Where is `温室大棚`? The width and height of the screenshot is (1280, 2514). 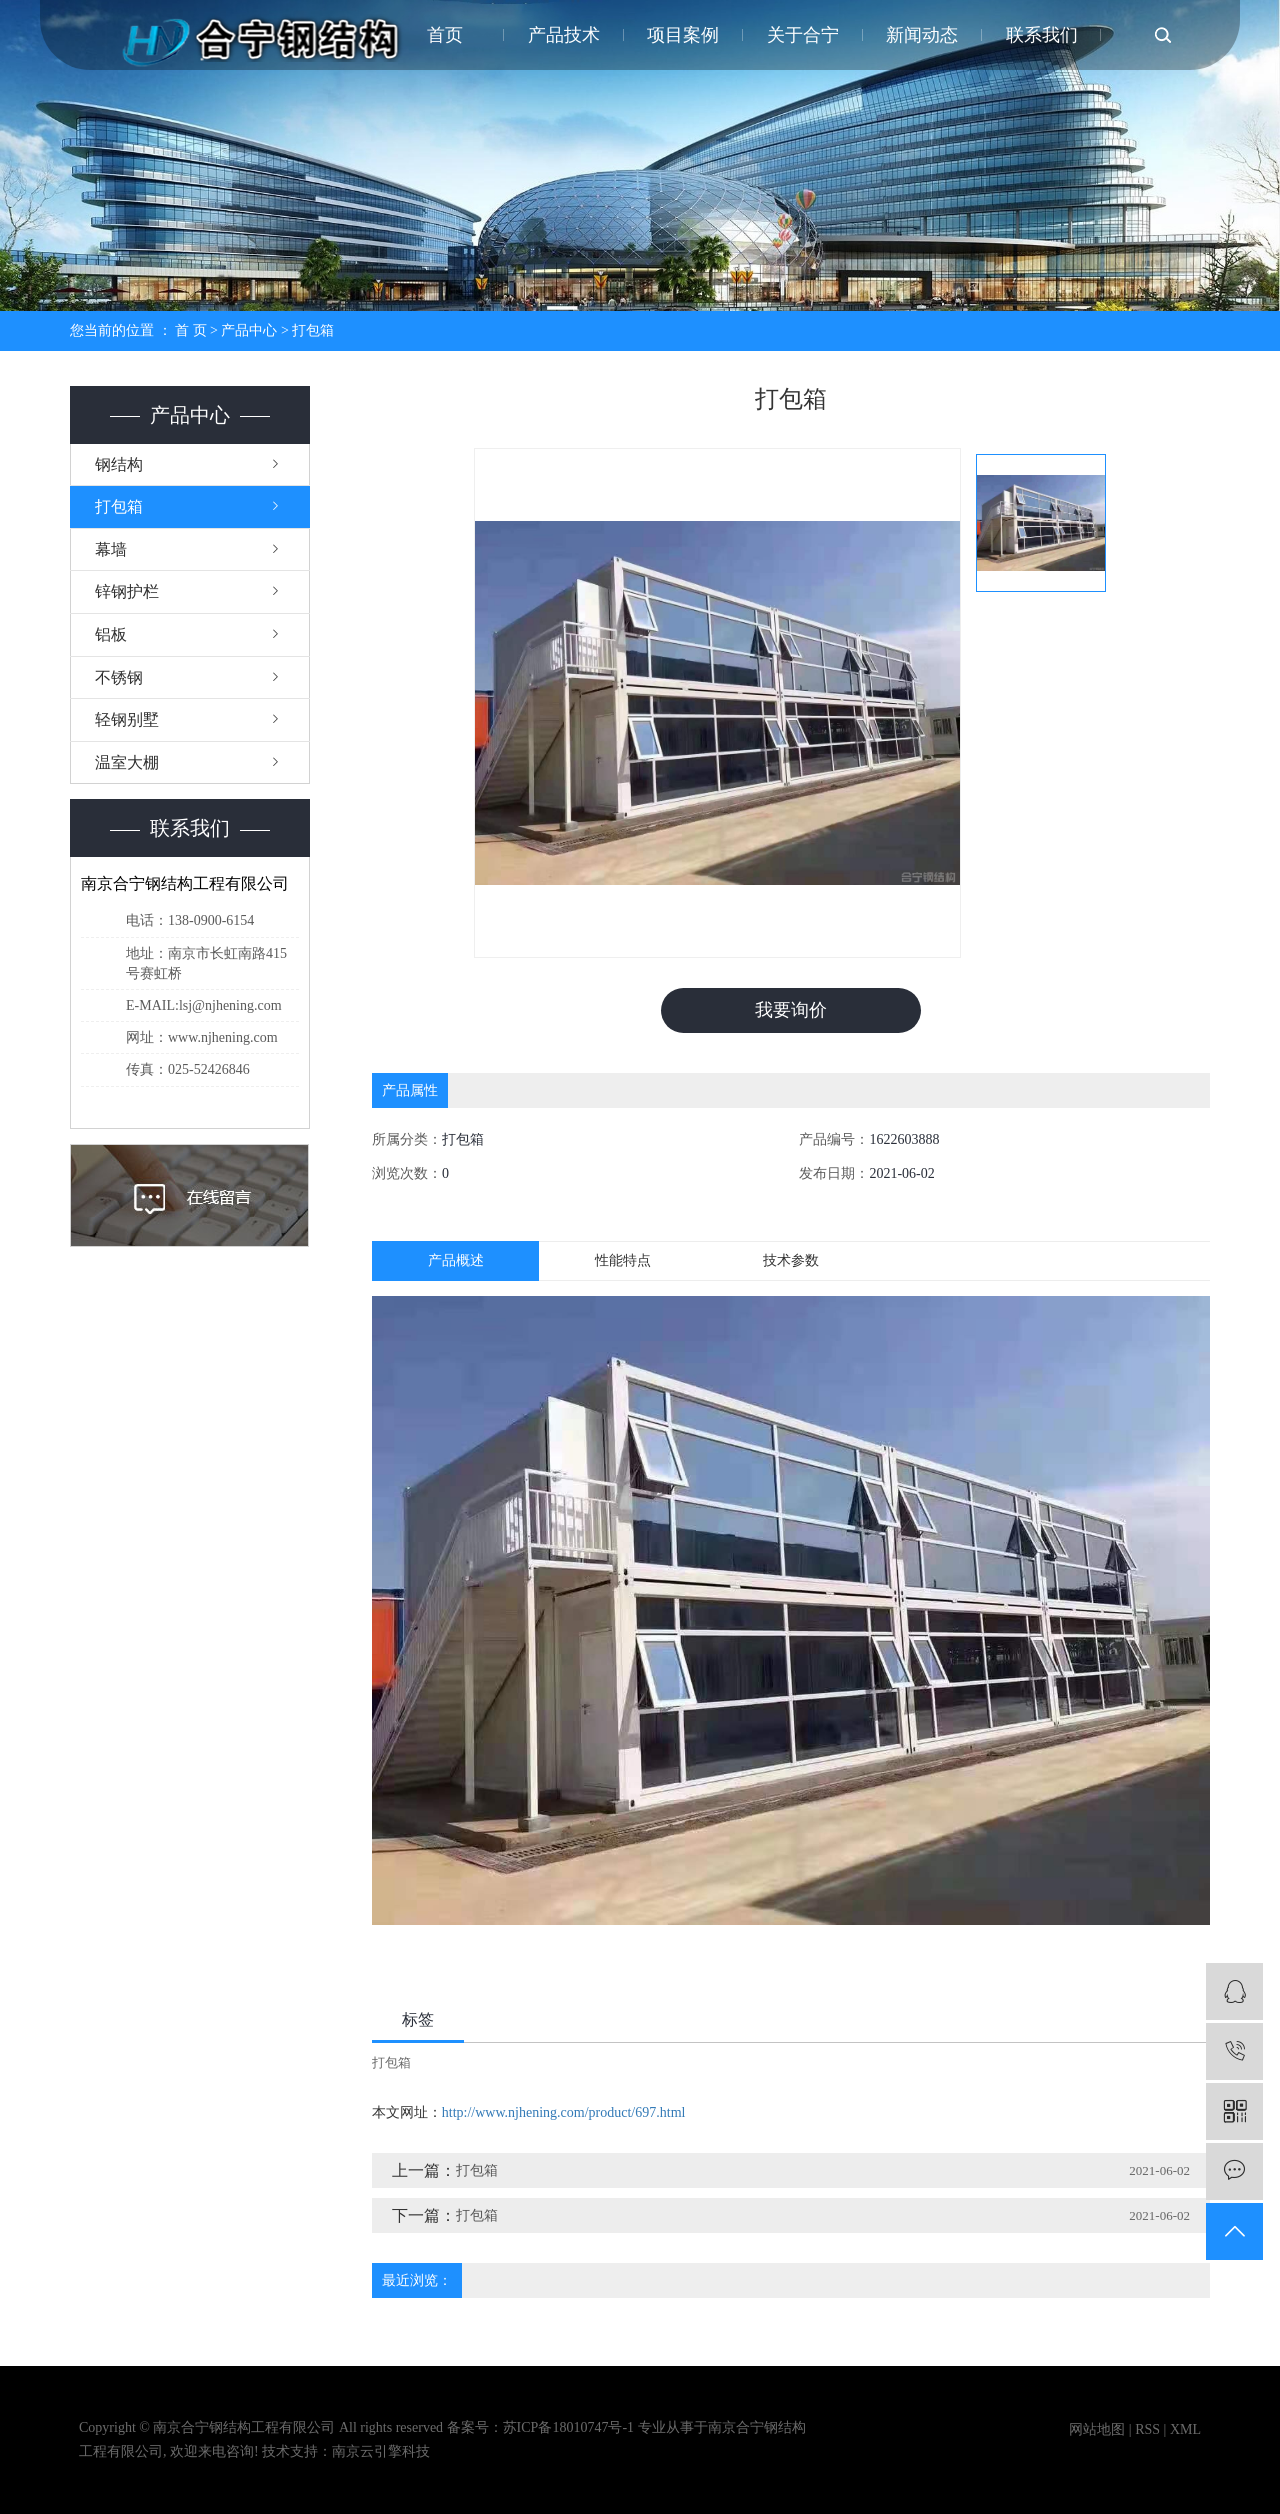
温室大棚 is located at coordinates (127, 762).